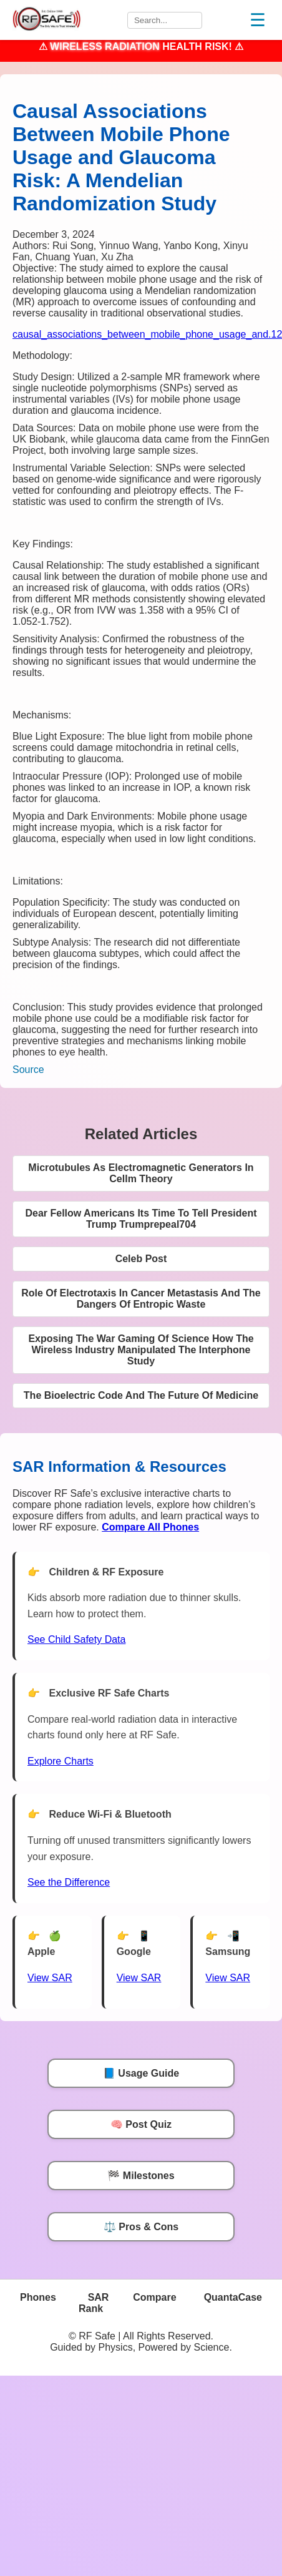 This screenshot has width=282, height=2576. What do you see at coordinates (49, 1977) in the screenshot?
I see `View SAR [View SAR for Apple Phones]` at bounding box center [49, 1977].